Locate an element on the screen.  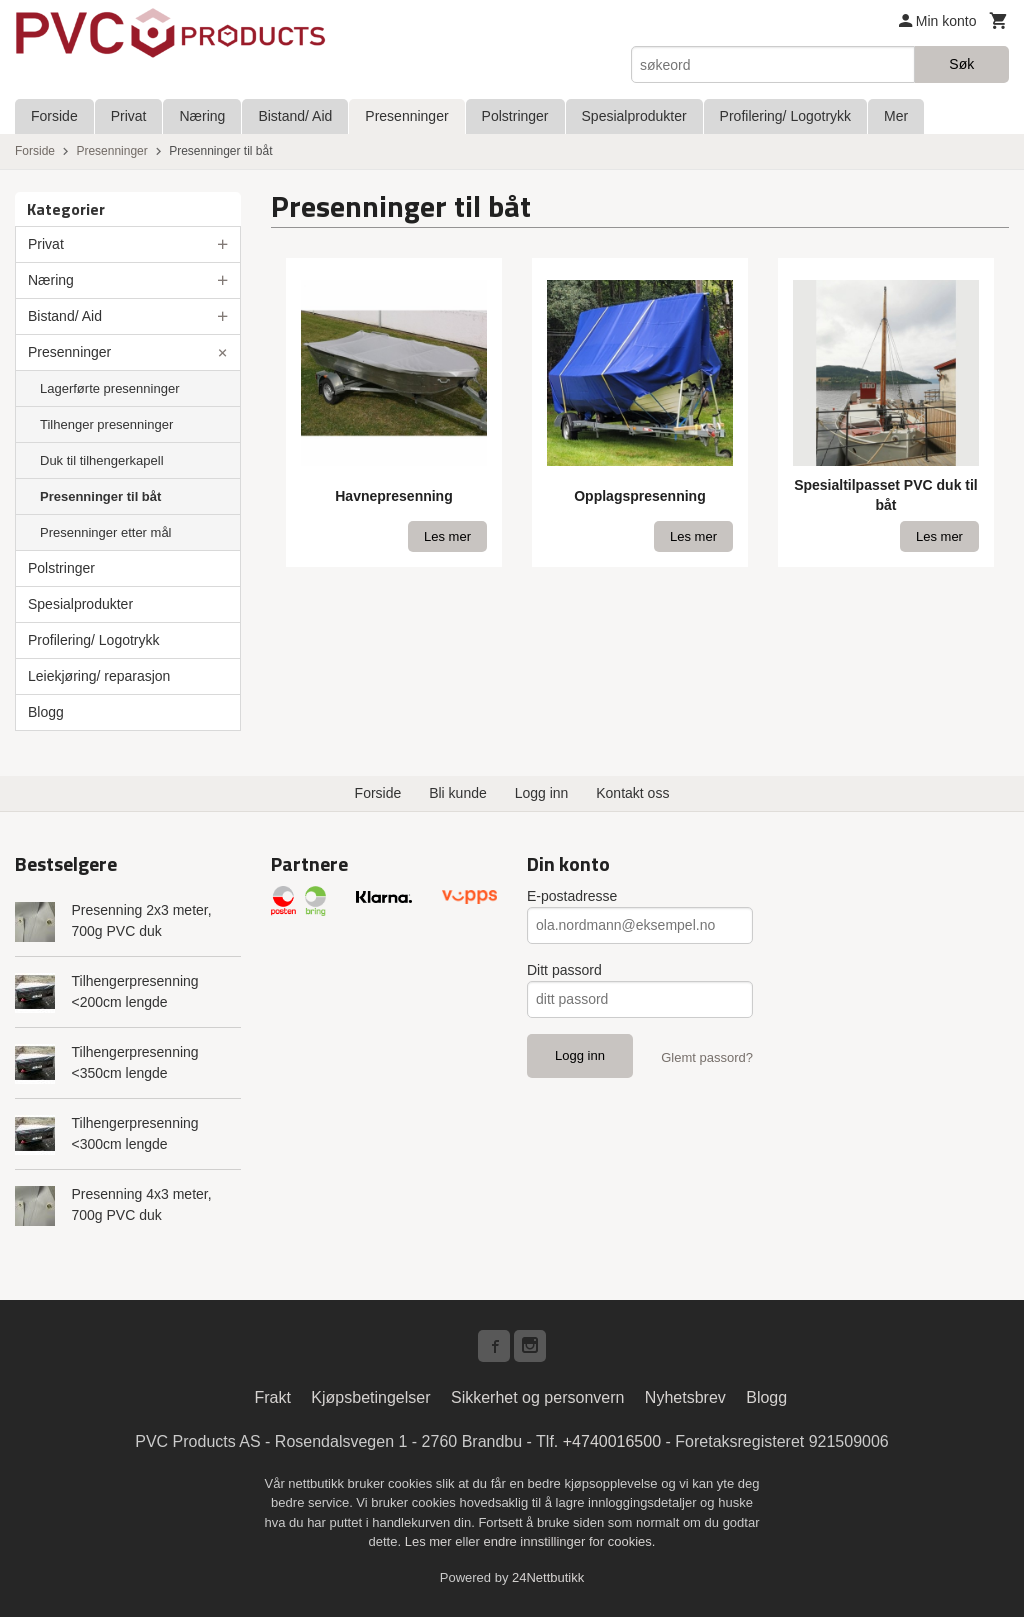
Presenninger til båt is located at coordinates (100, 496).